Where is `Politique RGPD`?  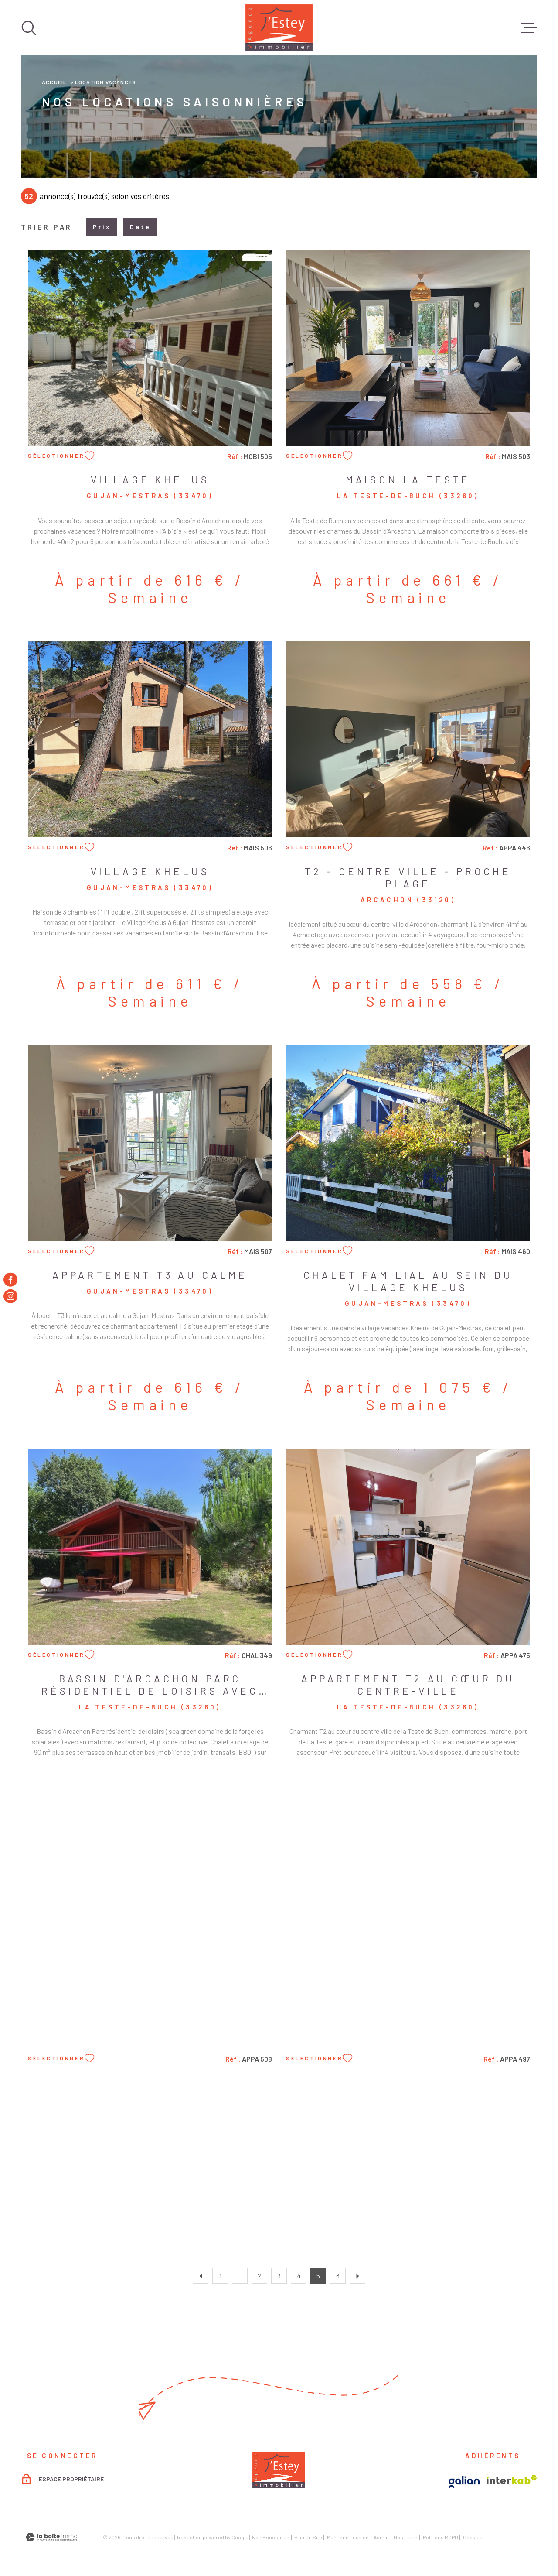 Politique RGPD is located at coordinates (440, 2537).